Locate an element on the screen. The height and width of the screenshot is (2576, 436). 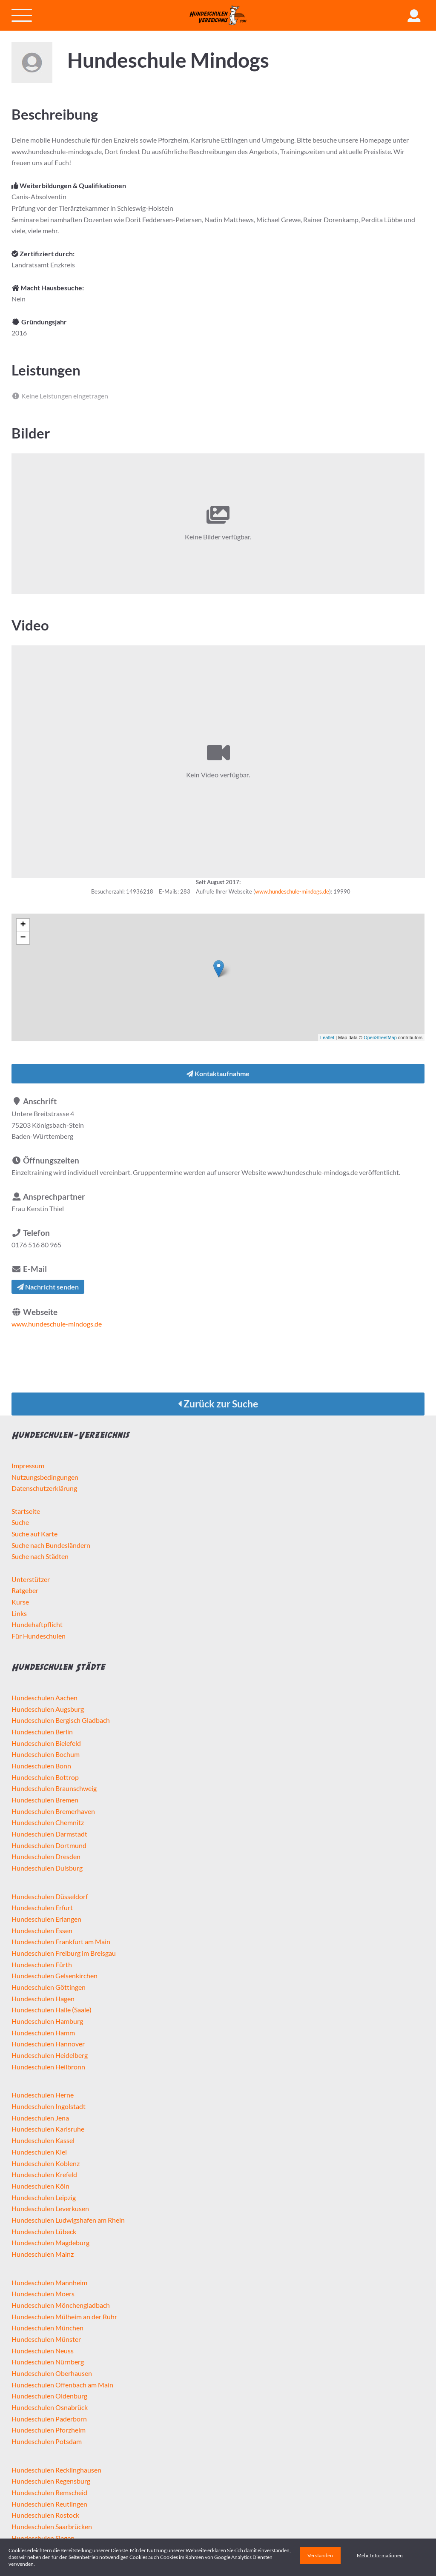
Hundeschulen Aachen is located at coordinates (44, 1697).